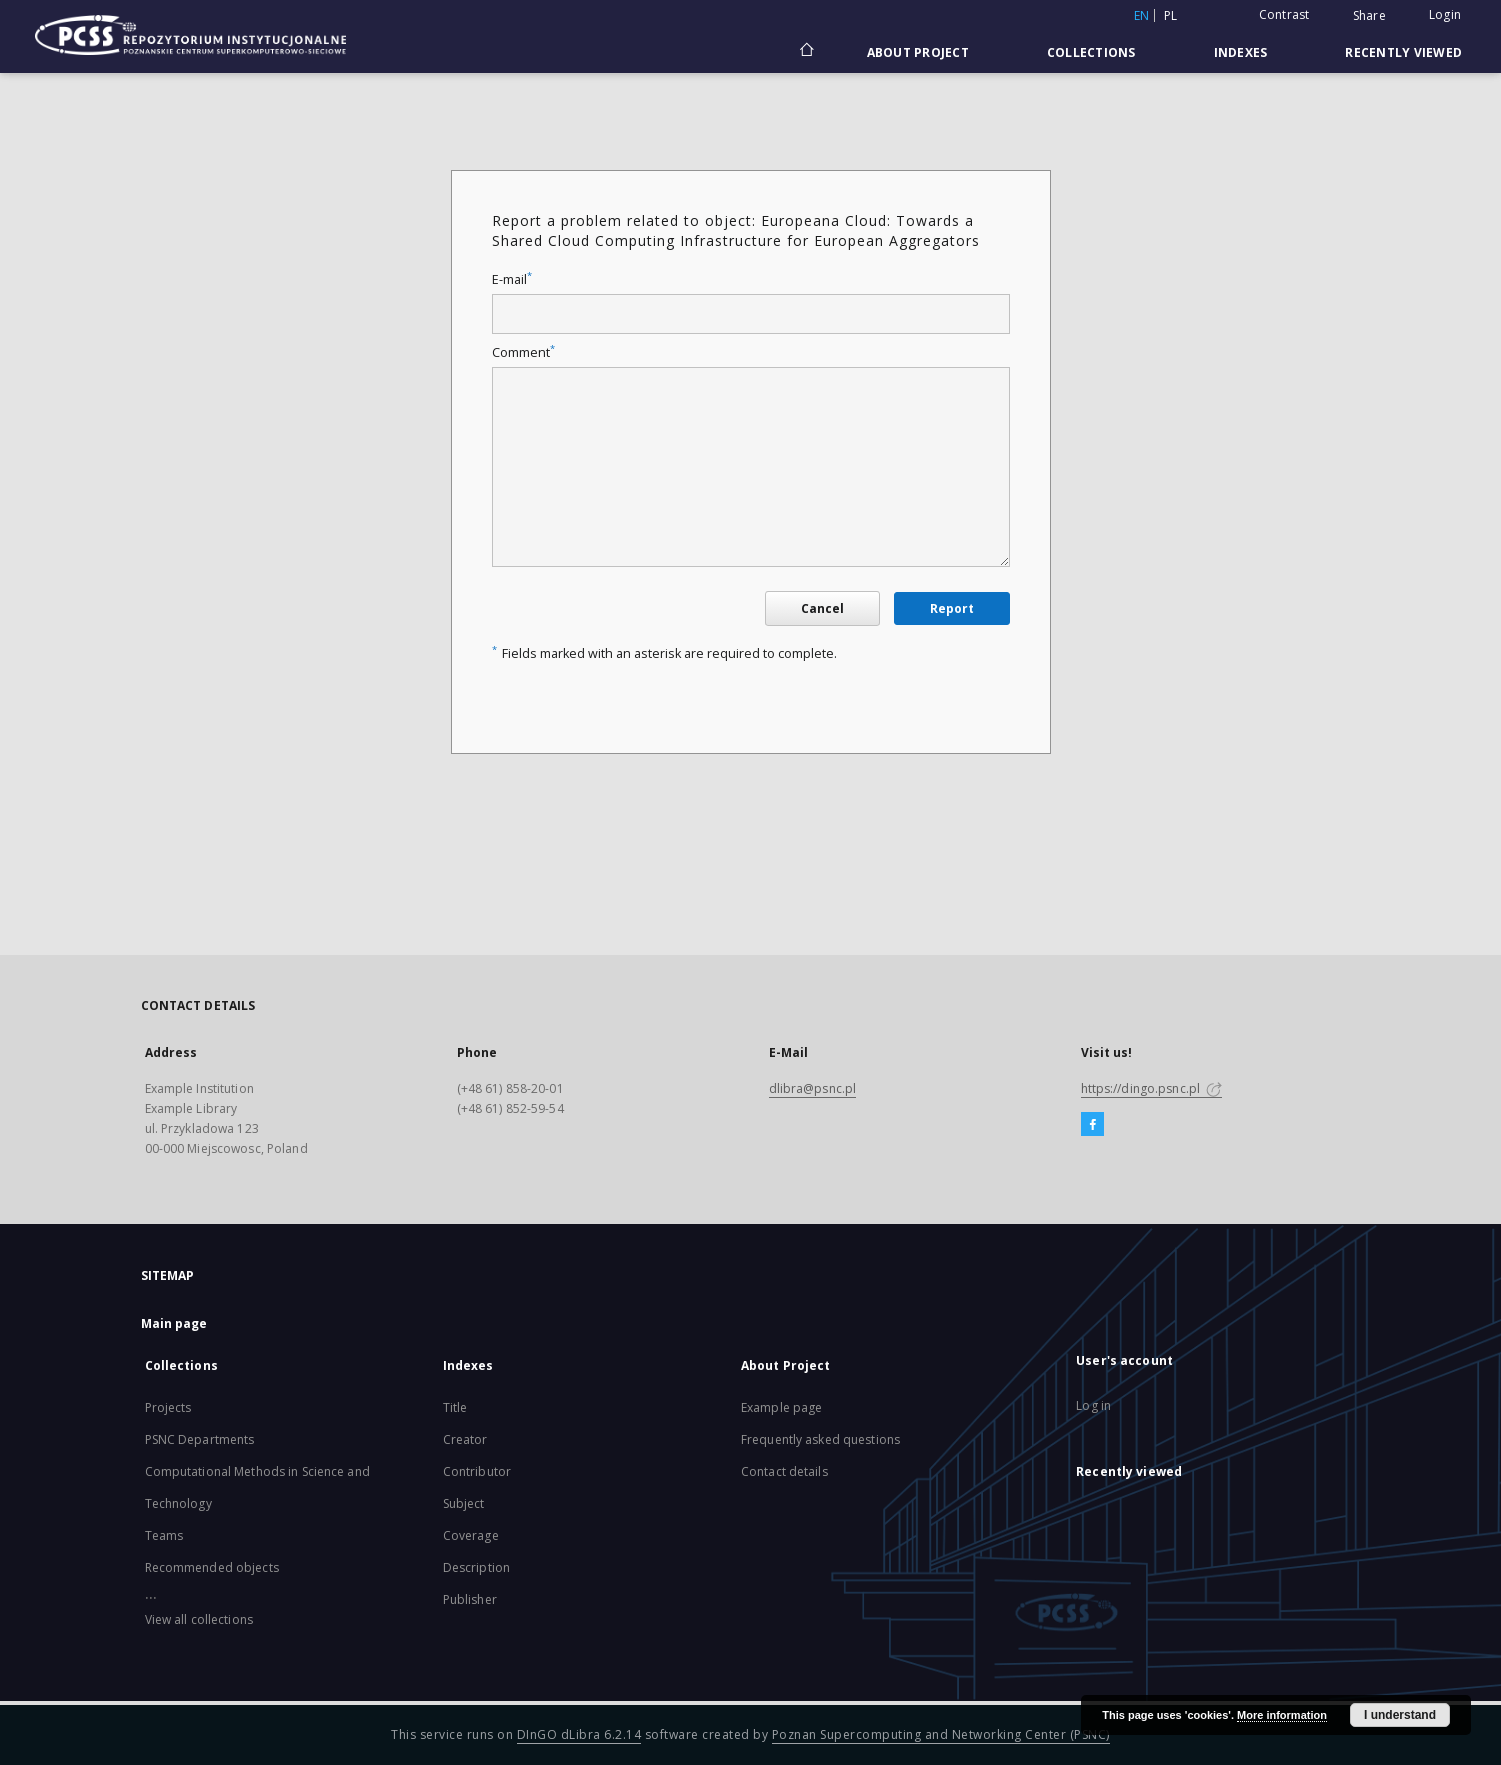 The width and height of the screenshot is (1501, 1765). Describe the element at coordinates (781, 1407) in the screenshot. I see `Example page` at that location.